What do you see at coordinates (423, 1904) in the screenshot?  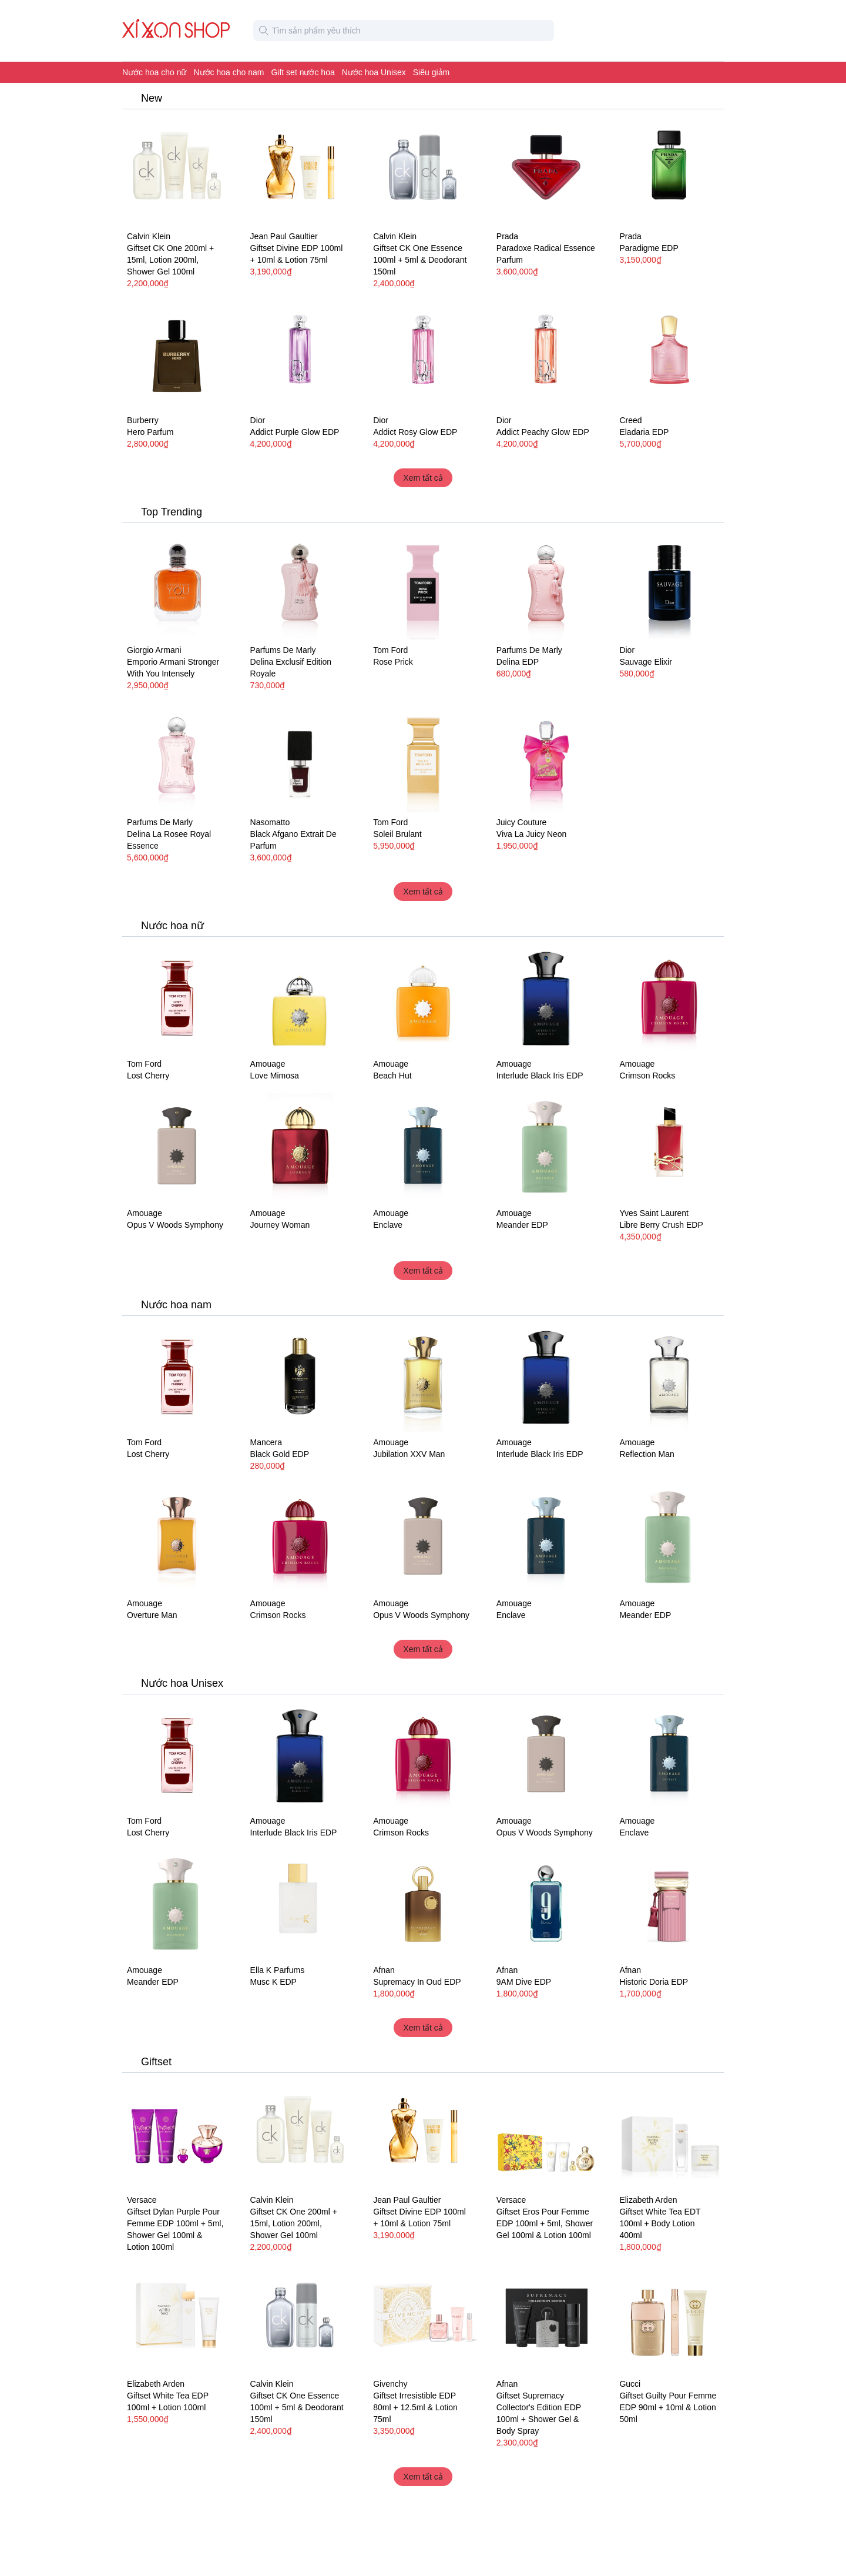 I see `[Nước hoa unisex Afnan Supremacy In Oud EDP]` at bounding box center [423, 1904].